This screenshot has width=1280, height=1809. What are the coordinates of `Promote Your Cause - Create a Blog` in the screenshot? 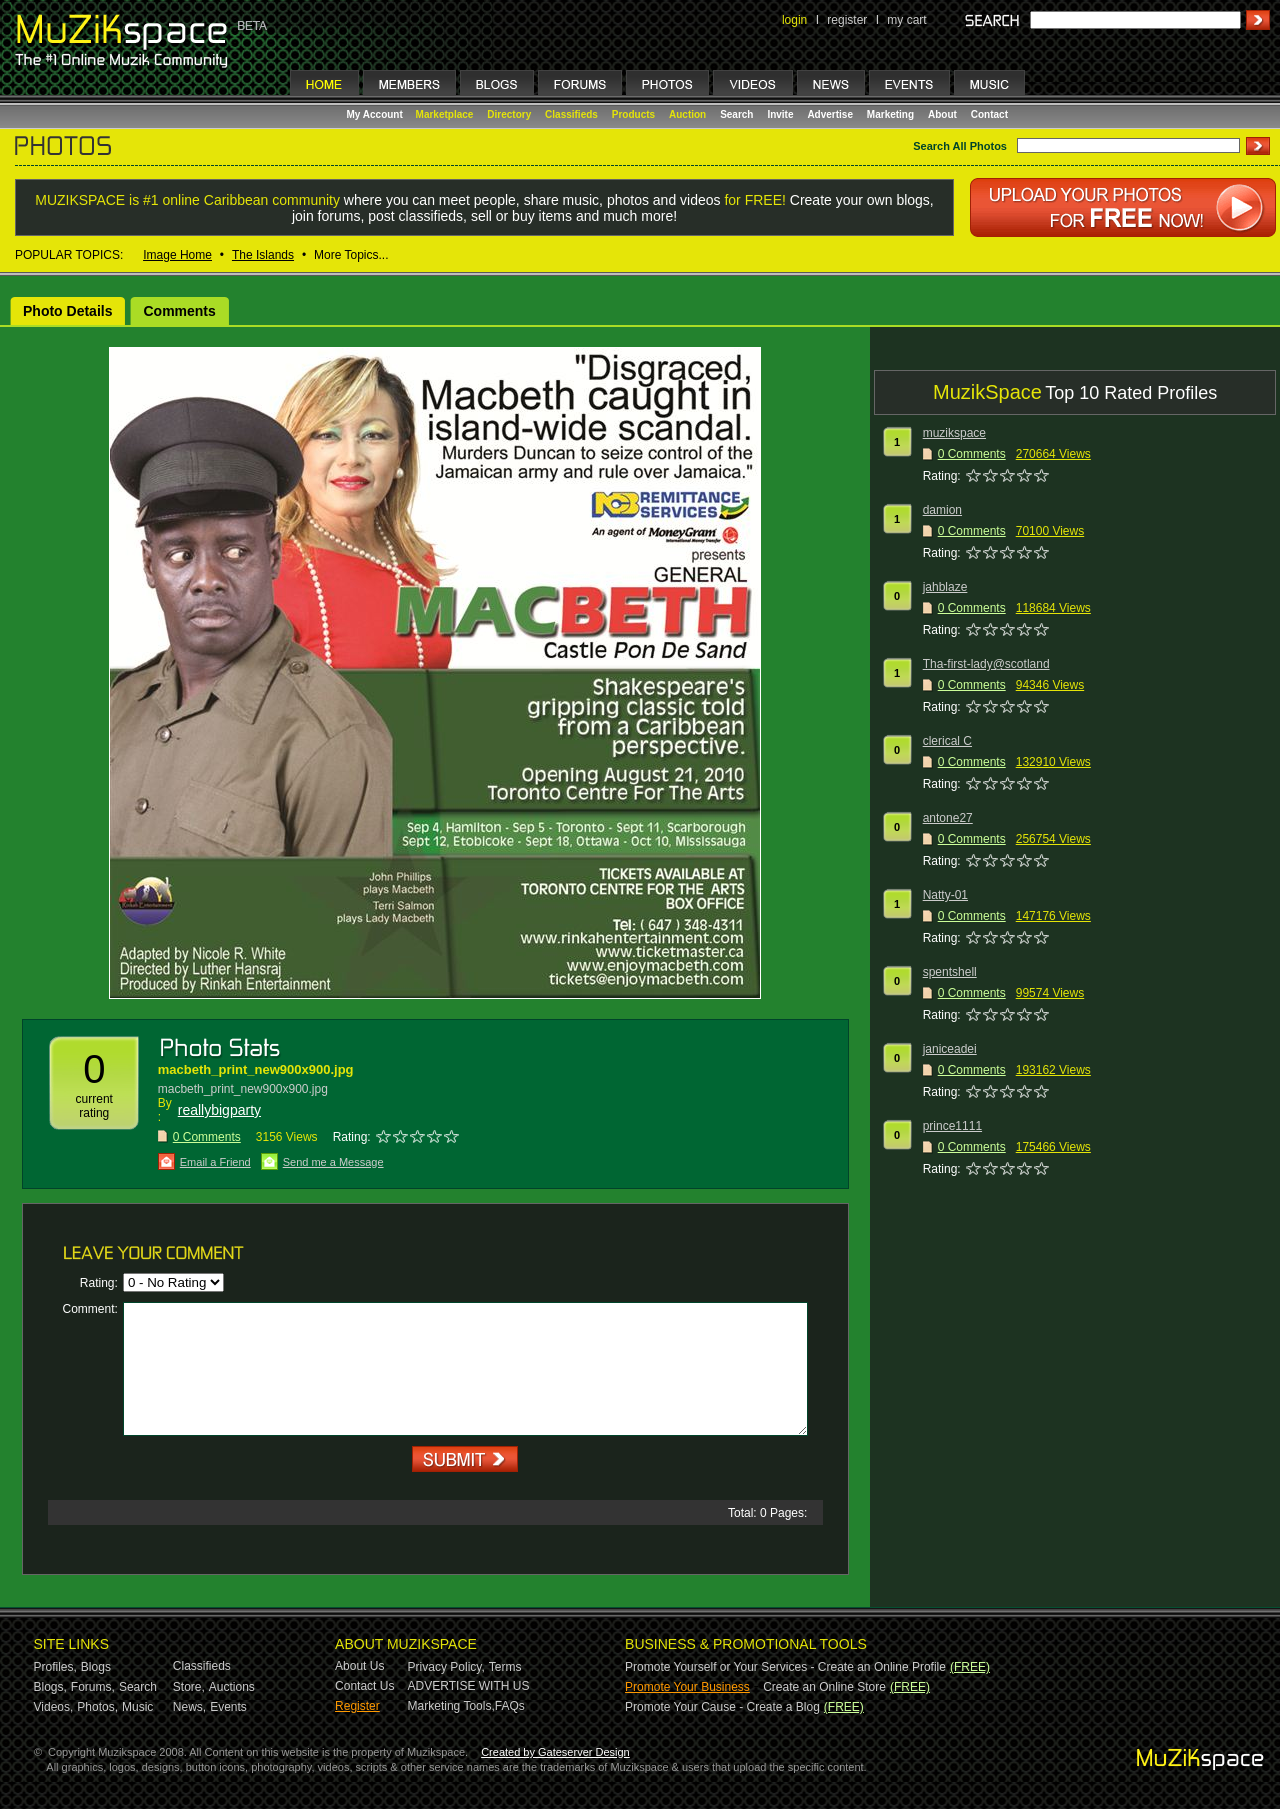 It's located at (722, 1707).